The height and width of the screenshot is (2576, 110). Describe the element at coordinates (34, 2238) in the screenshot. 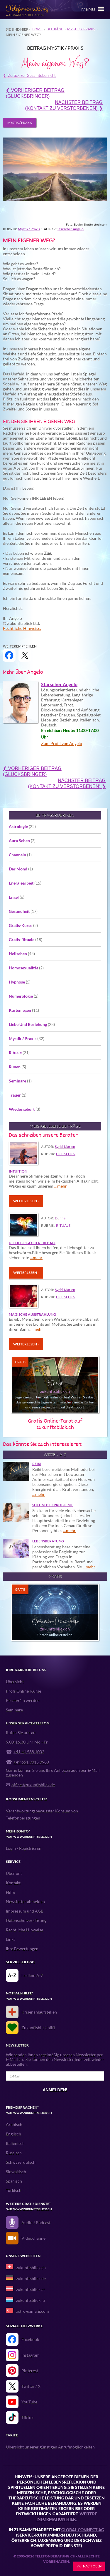

I see `Videochannel` at that location.